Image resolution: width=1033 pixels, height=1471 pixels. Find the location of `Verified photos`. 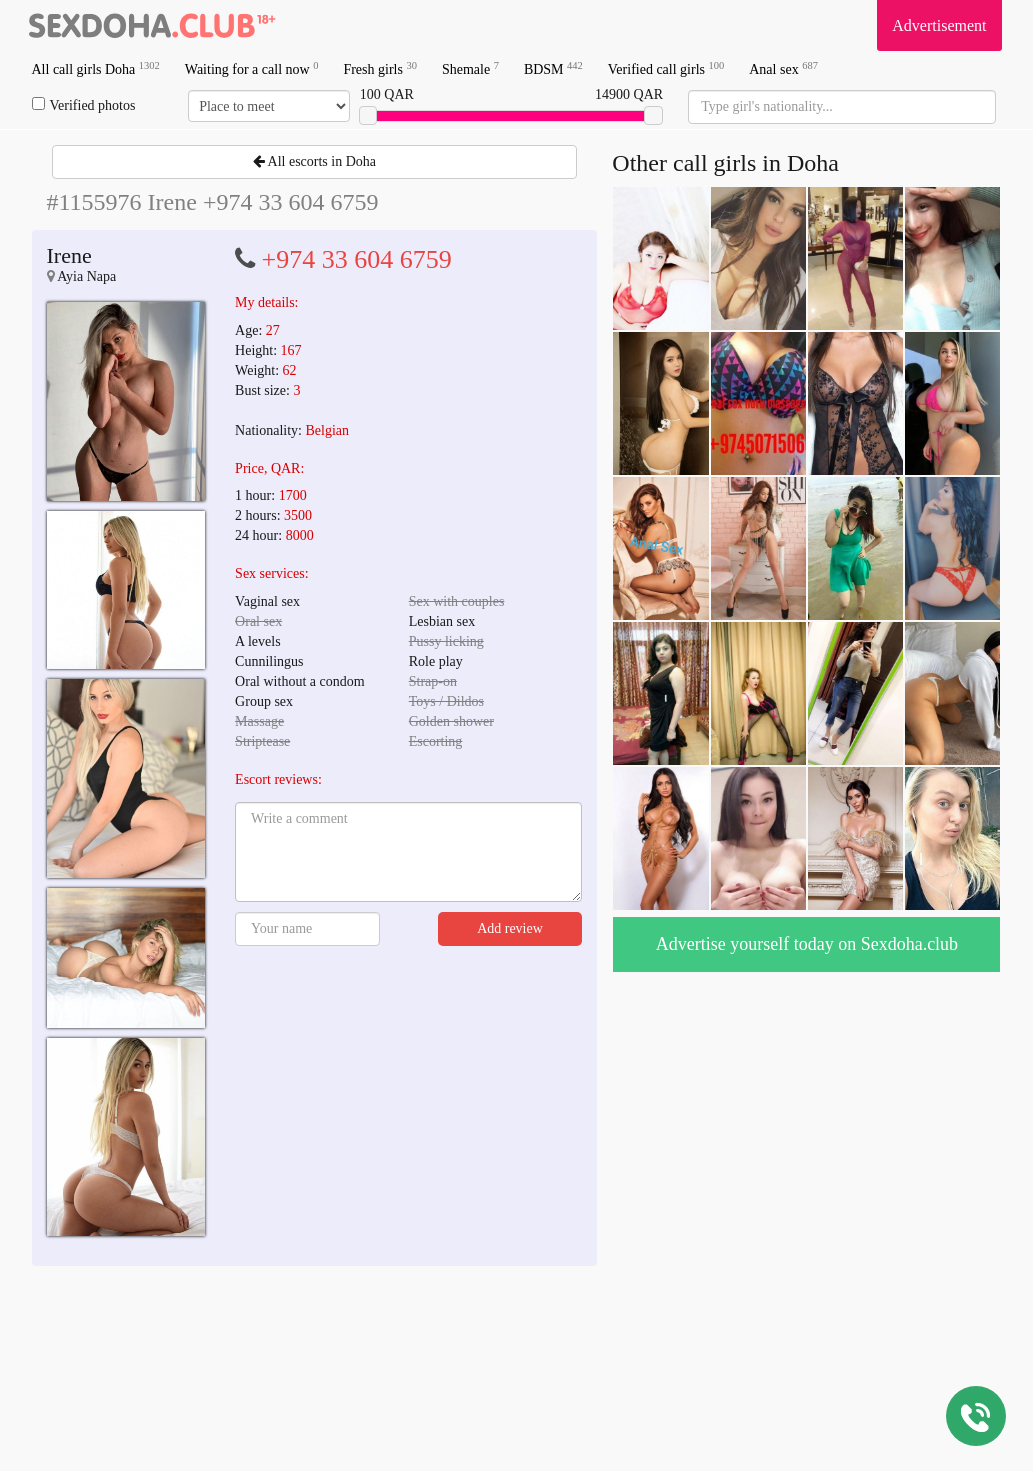

Verified photos is located at coordinates (84, 105).